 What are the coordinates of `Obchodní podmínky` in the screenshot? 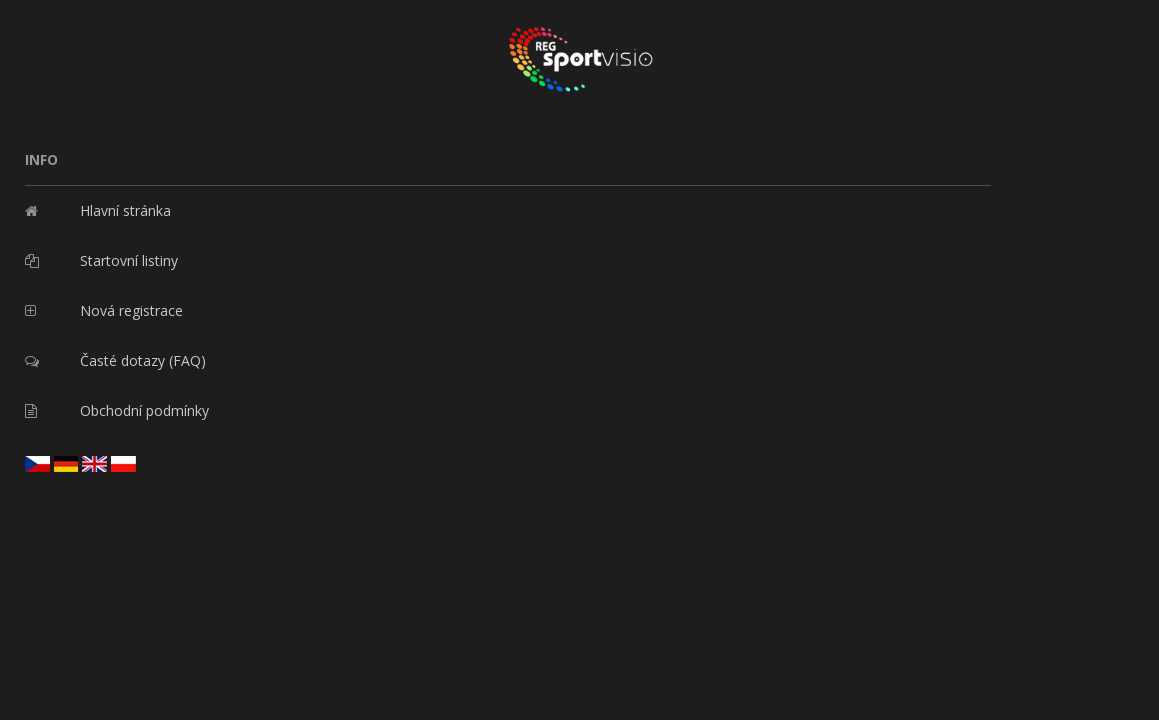 It's located at (117, 410).